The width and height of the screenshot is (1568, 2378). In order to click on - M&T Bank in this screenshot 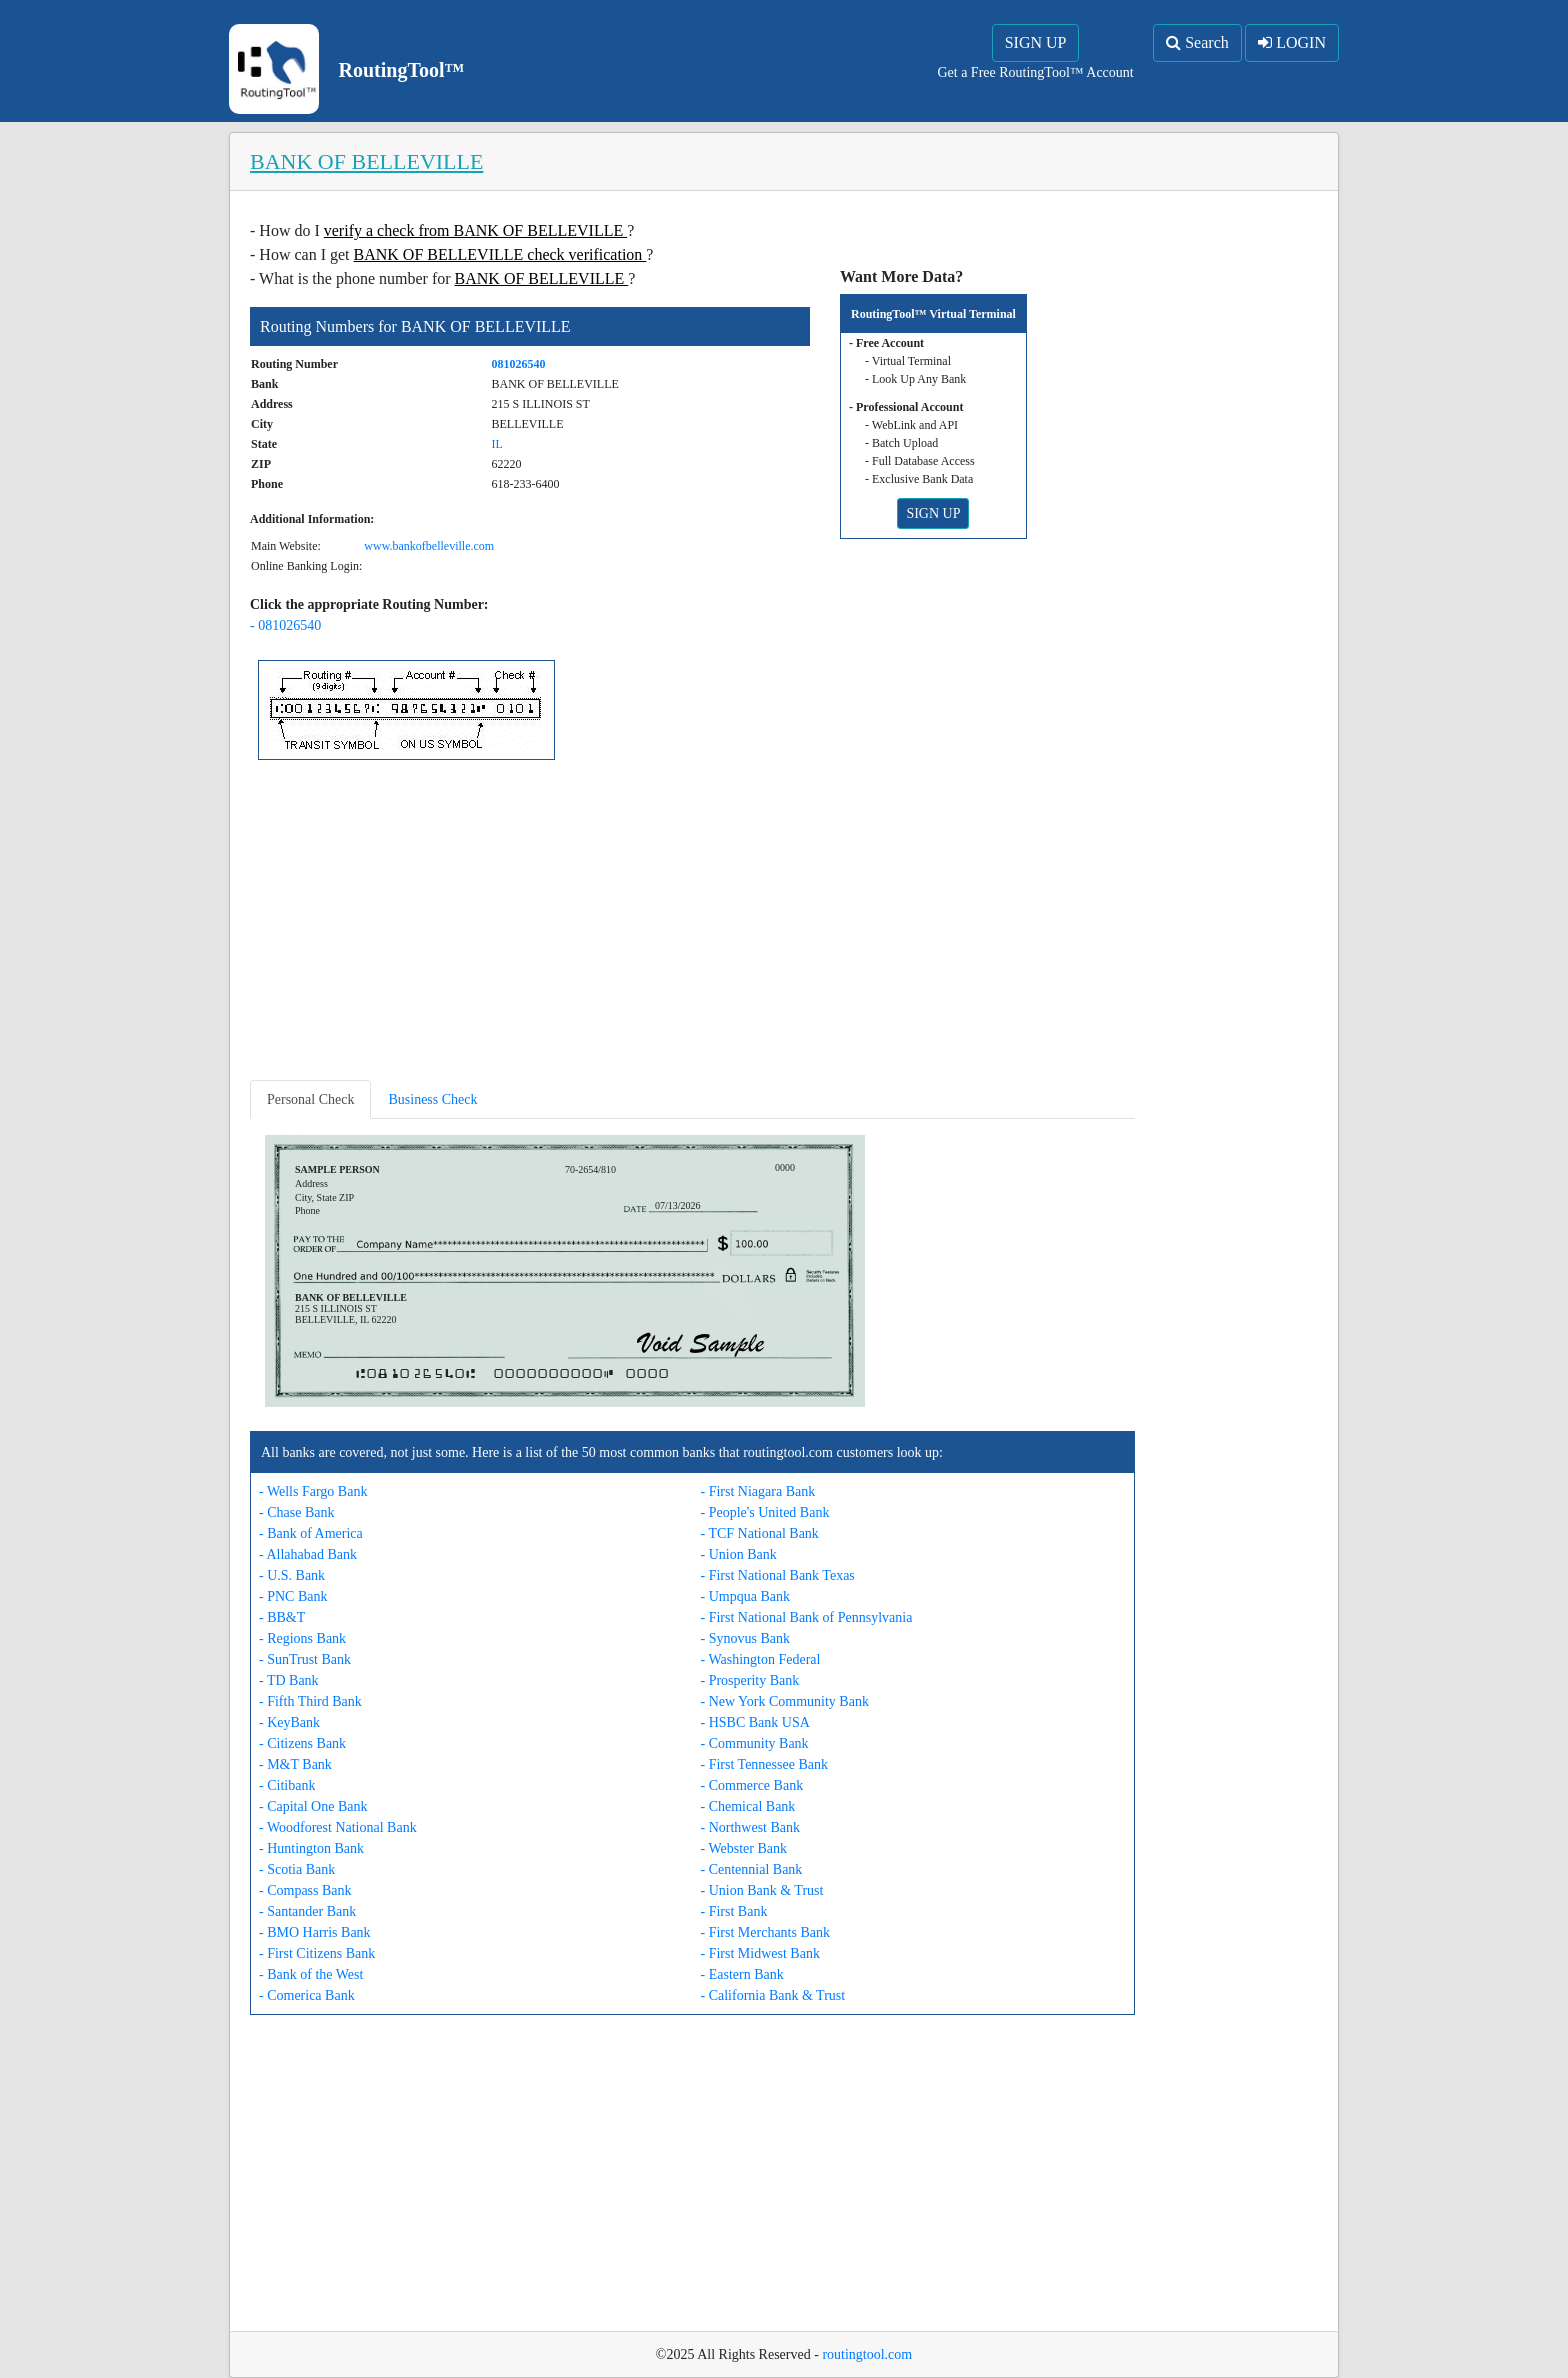, I will do `click(295, 1764)`.